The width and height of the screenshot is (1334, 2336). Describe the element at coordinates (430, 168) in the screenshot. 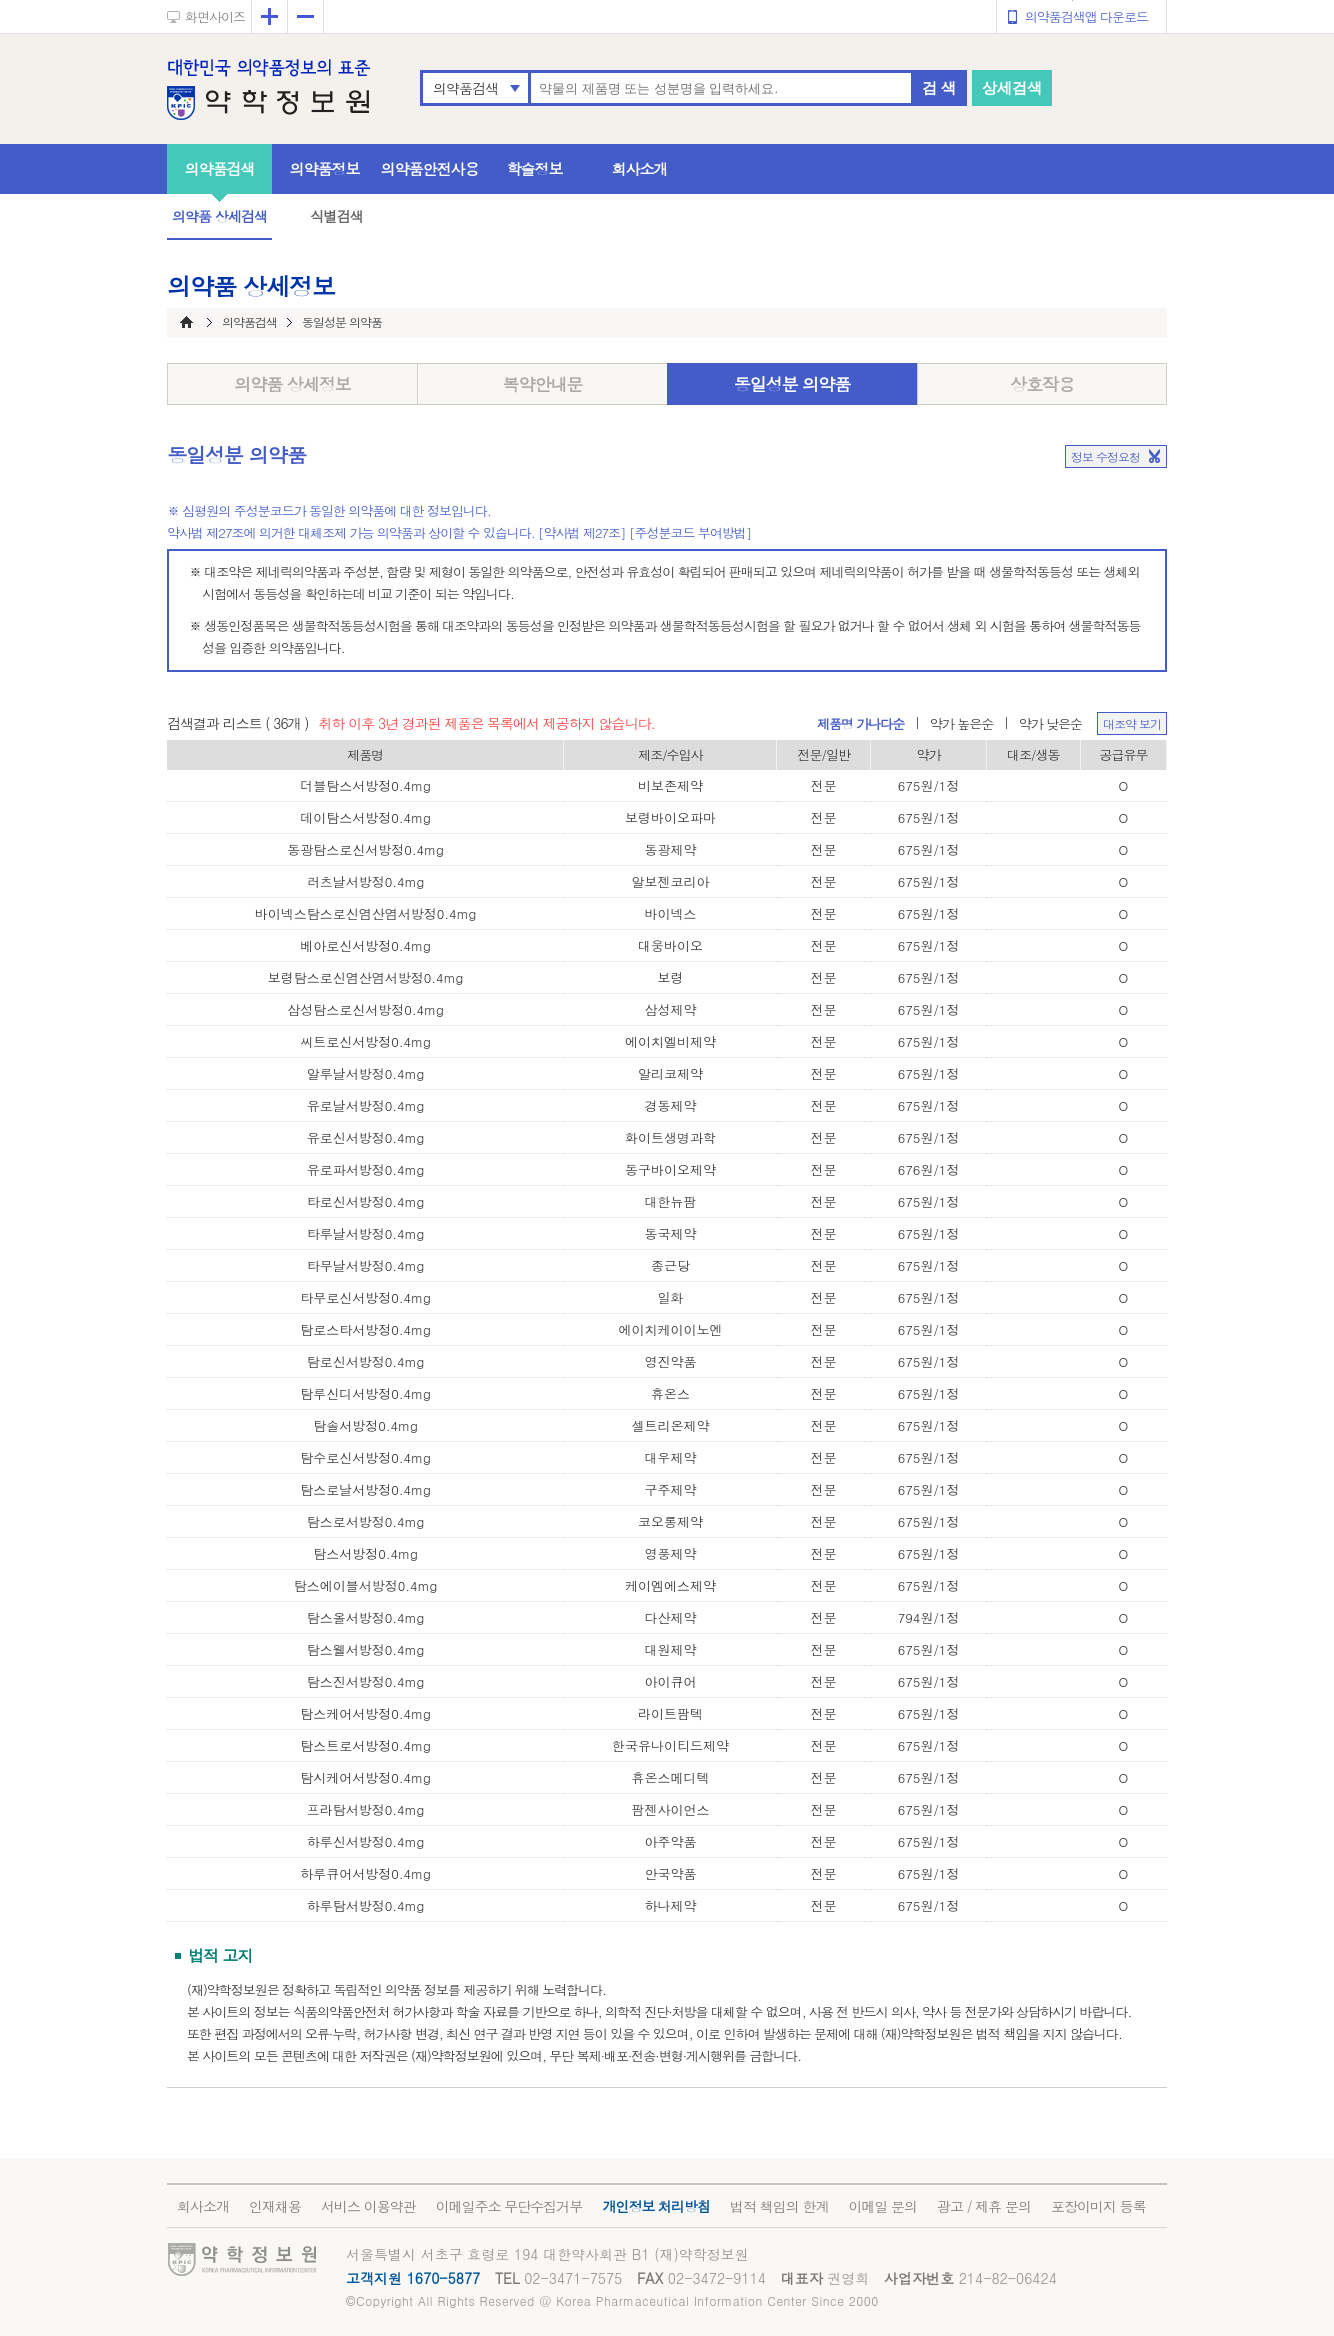

I see `의약품안전사용` at that location.